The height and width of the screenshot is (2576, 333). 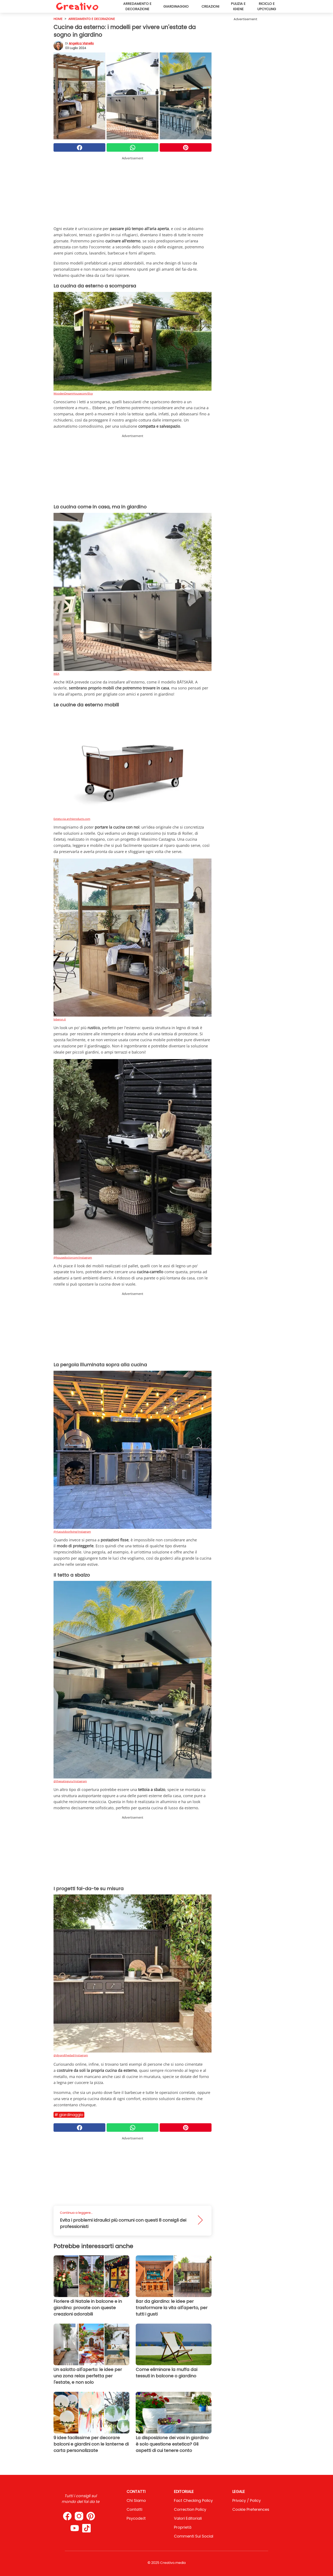 I want to click on Chi Siamo, so click(x=136, y=2500).